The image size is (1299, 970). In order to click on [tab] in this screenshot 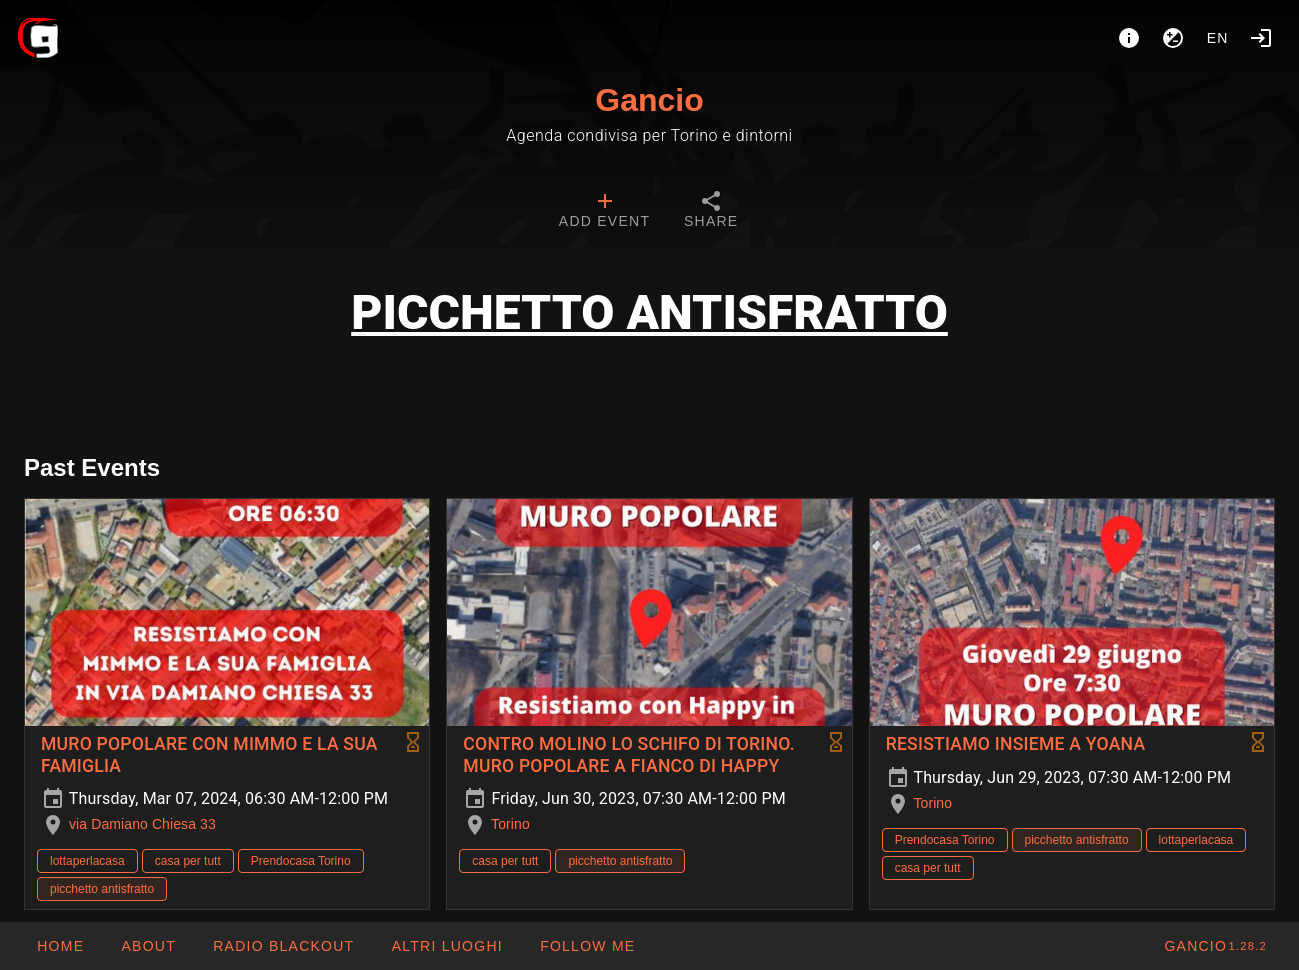, I will do `click(604, 212)`.